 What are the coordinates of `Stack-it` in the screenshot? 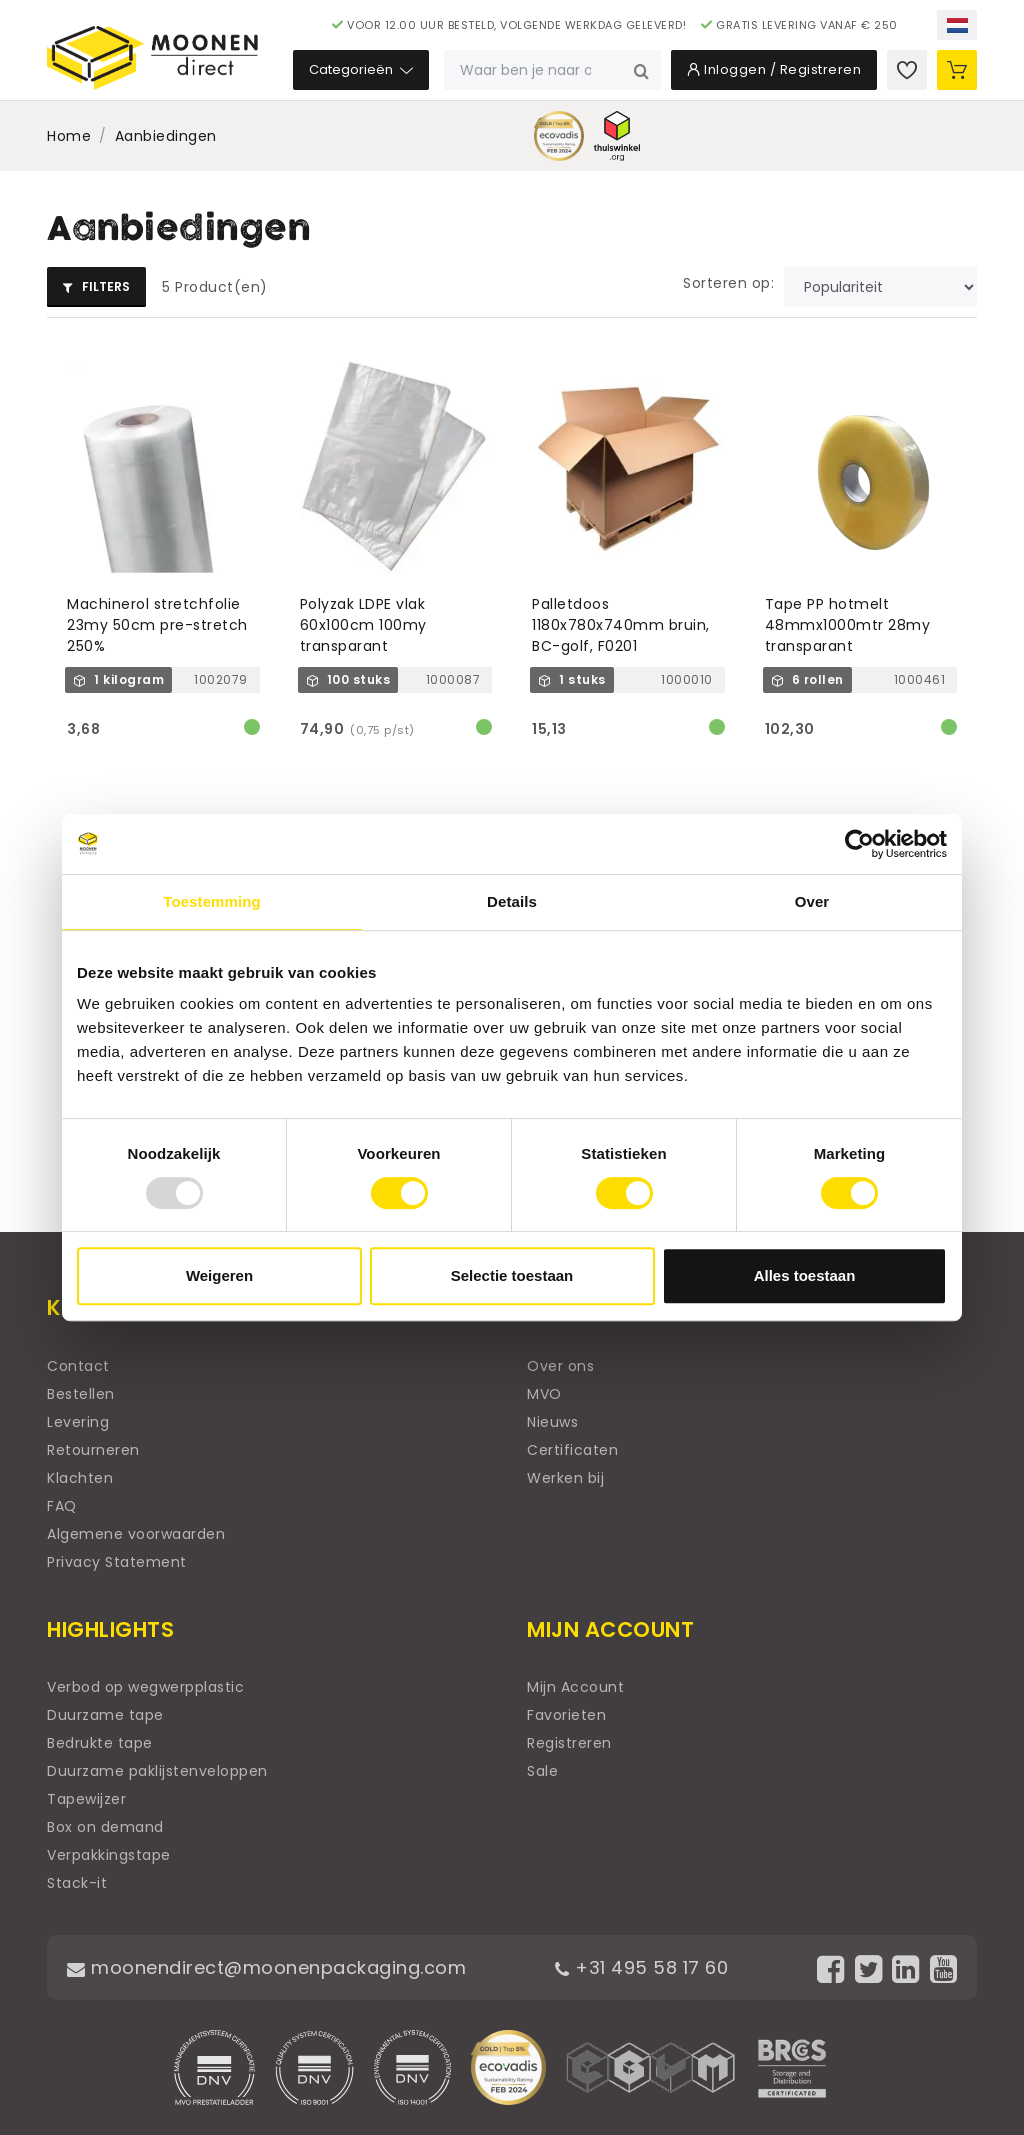 It's located at (77, 1883).